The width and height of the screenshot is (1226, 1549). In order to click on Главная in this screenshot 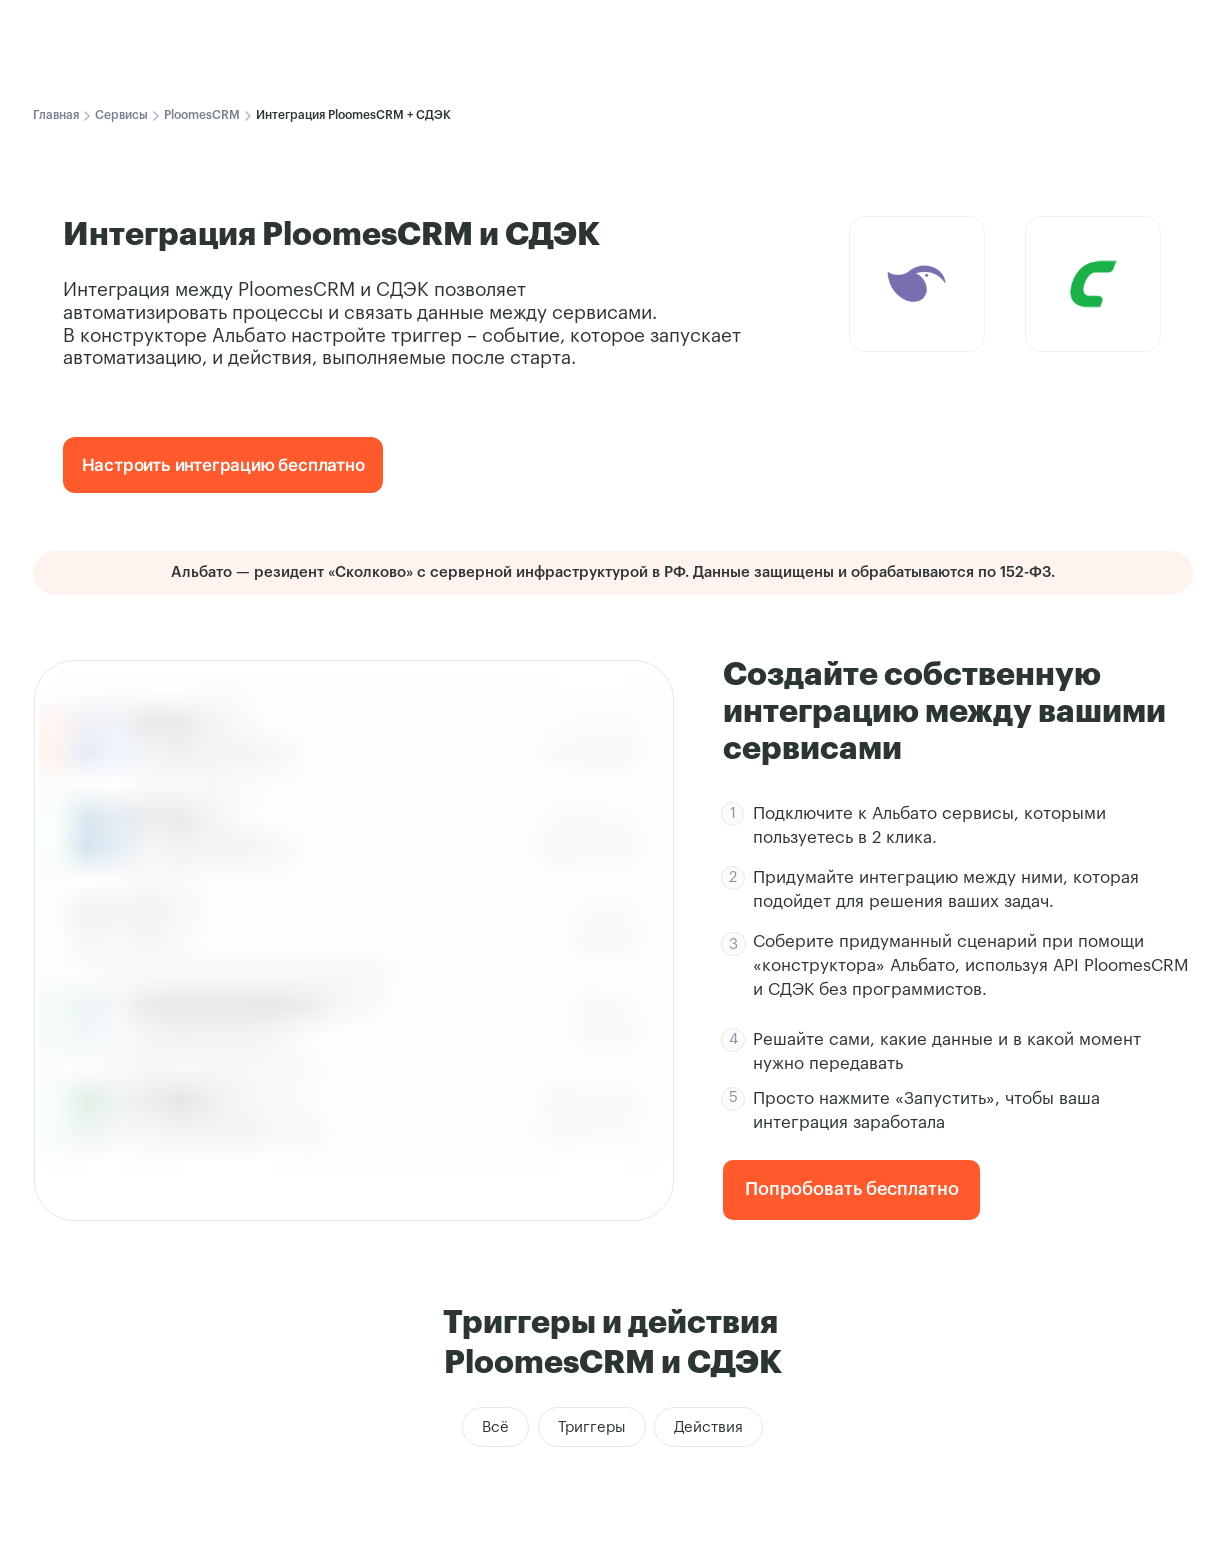, I will do `click(56, 115)`.